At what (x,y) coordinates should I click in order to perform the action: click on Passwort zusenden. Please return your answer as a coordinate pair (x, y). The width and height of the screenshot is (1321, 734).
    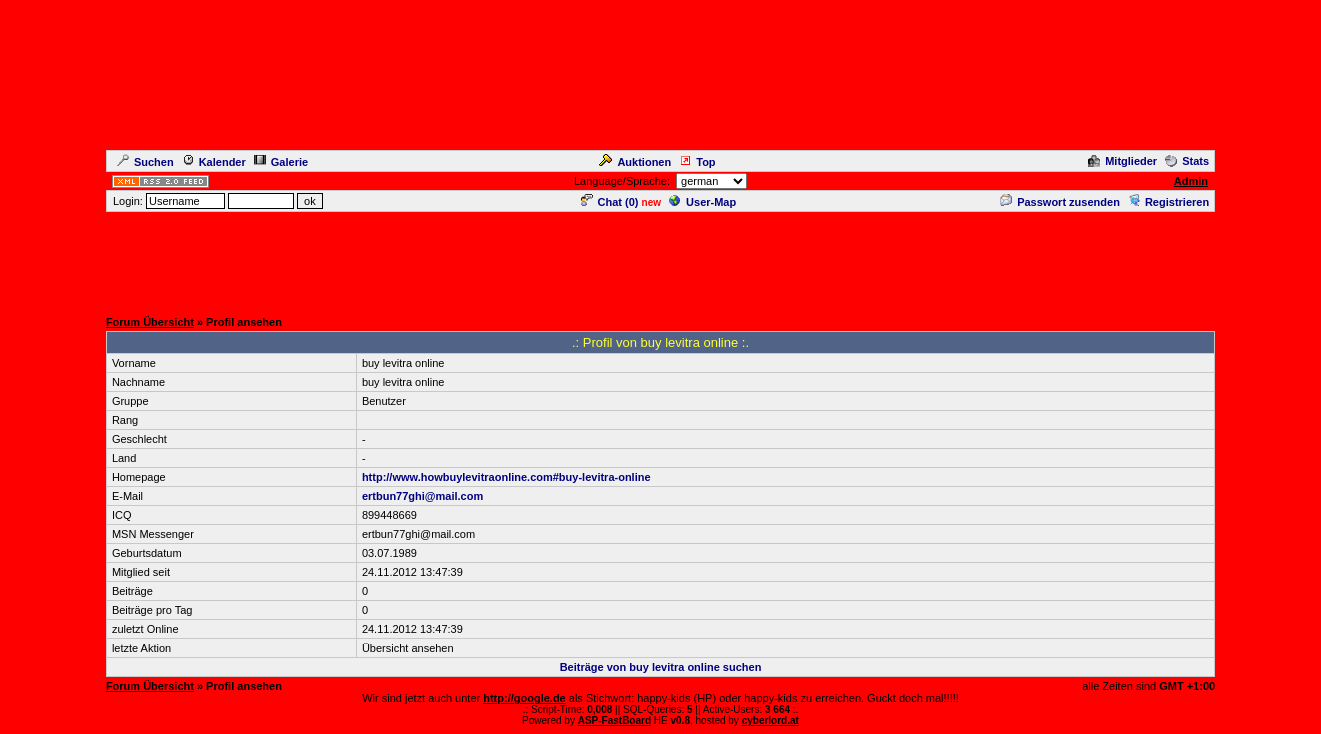
    Looking at the image, I should click on (1060, 202).